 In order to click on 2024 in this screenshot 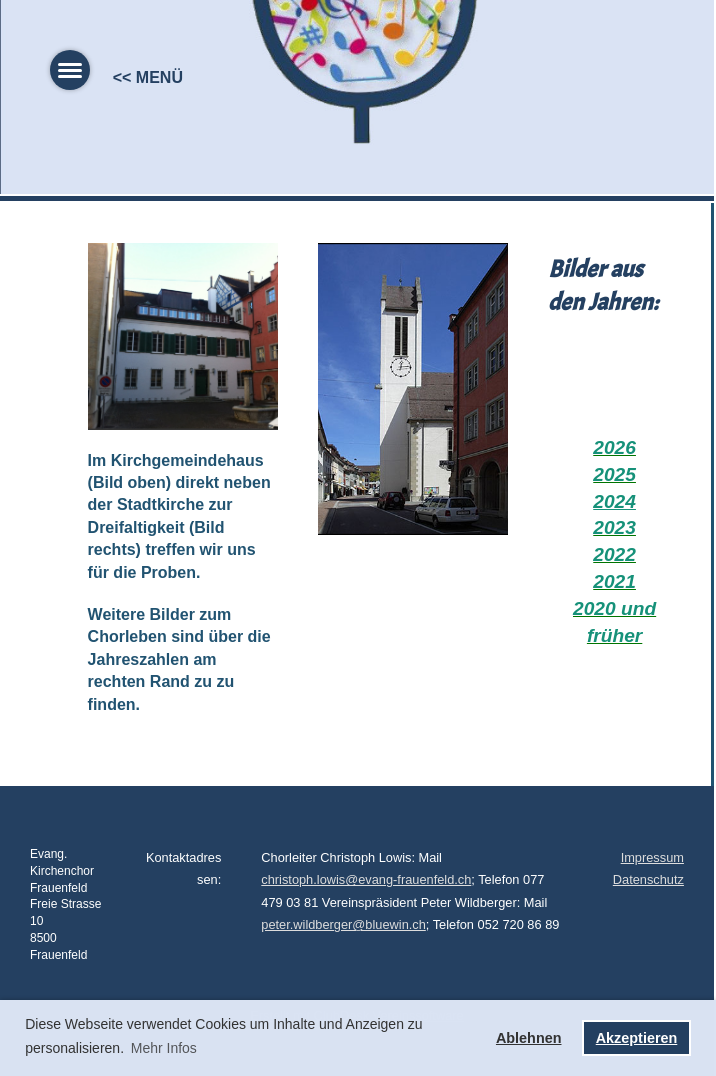, I will do `click(614, 501)`.